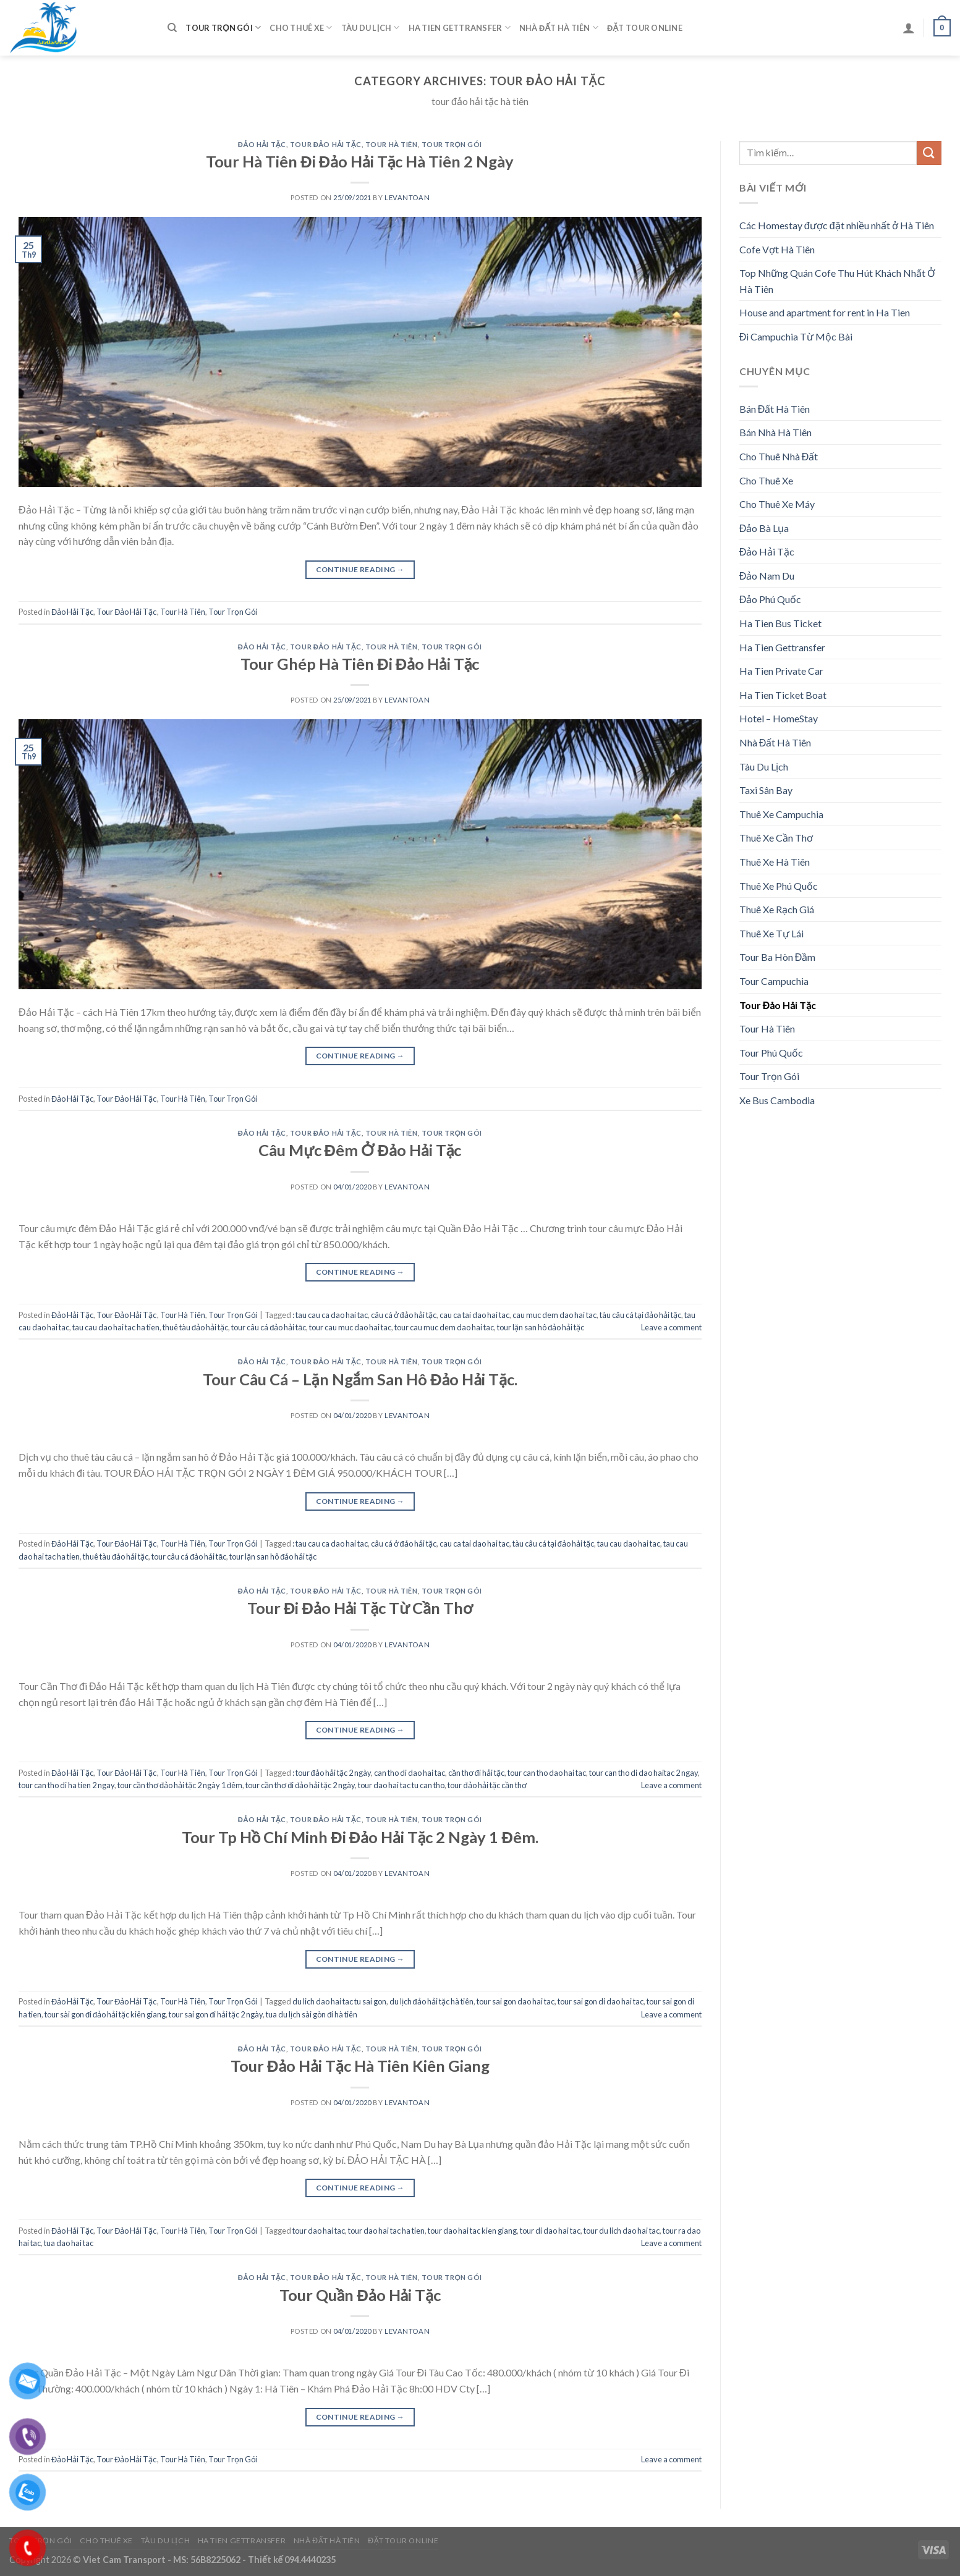 This screenshot has height=2576, width=960. I want to click on tour sai gon đi hải tặc 2 ngày, so click(216, 2014).